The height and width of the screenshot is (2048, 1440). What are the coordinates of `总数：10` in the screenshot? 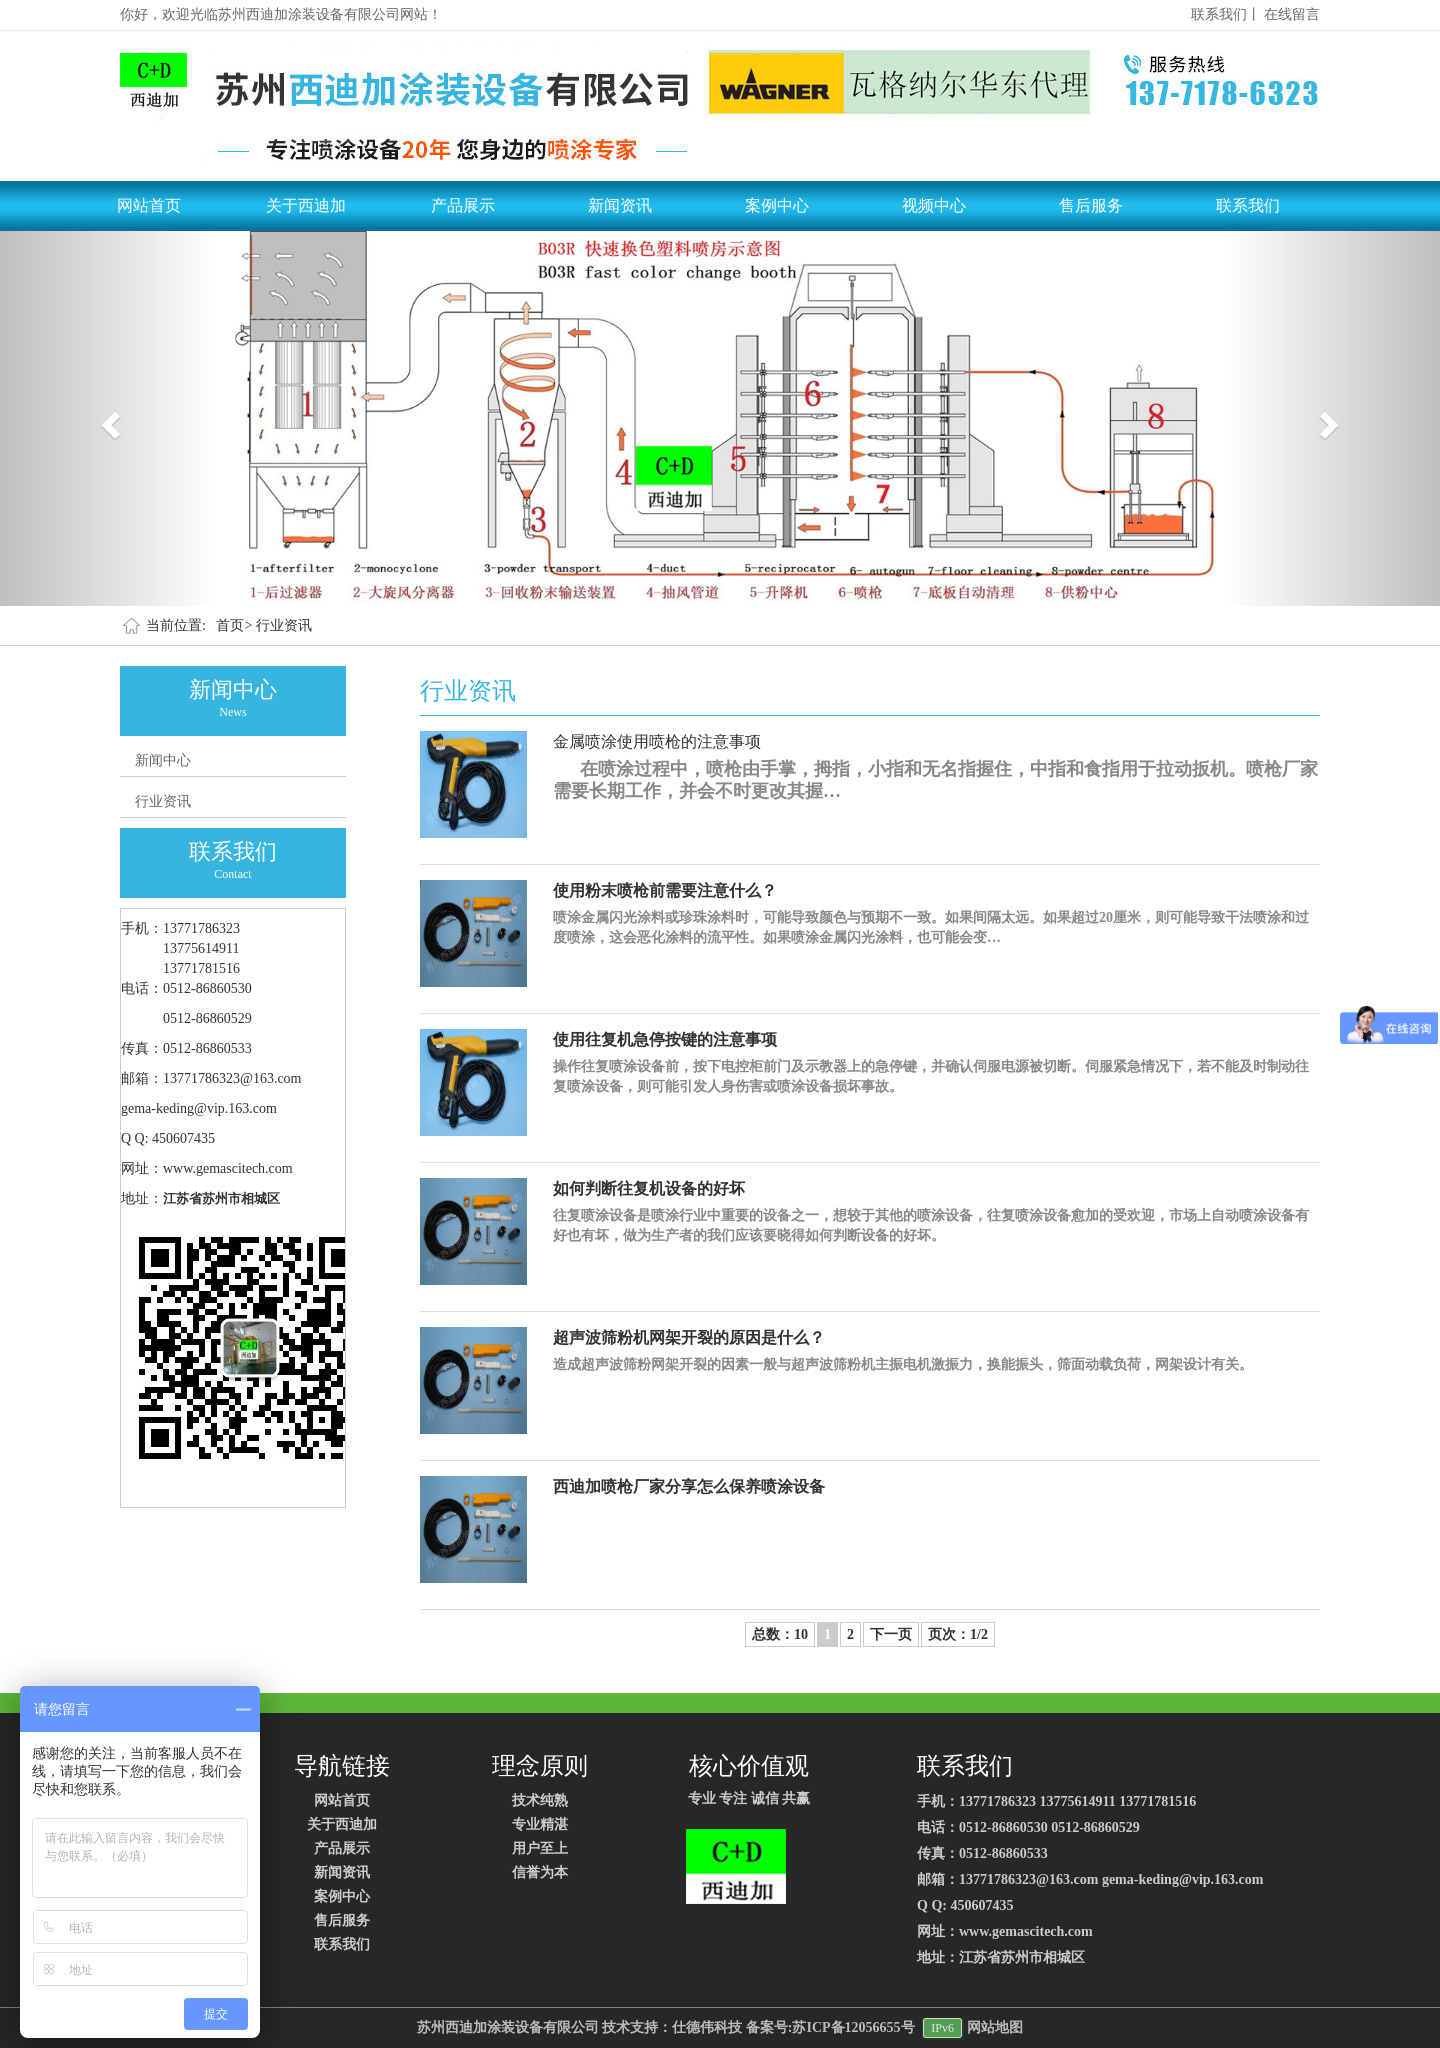 It's located at (780, 1634).